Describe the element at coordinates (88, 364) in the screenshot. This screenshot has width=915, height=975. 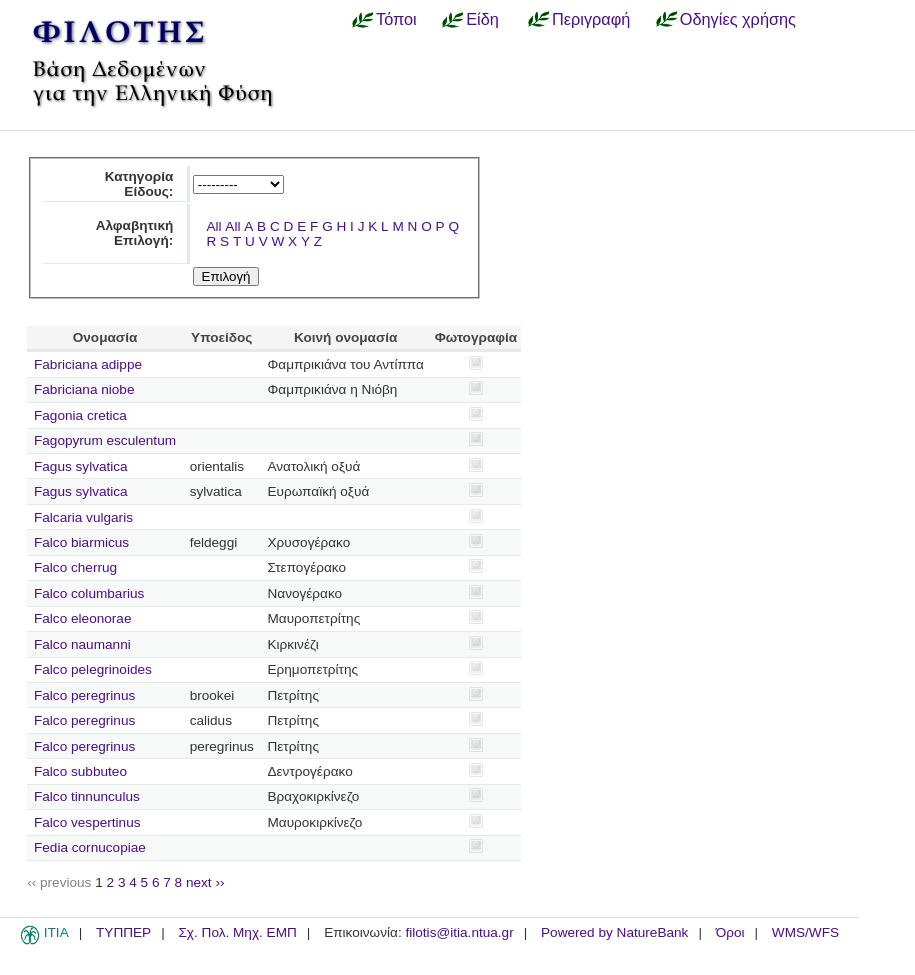
I see `Fabriciana adippe` at that location.